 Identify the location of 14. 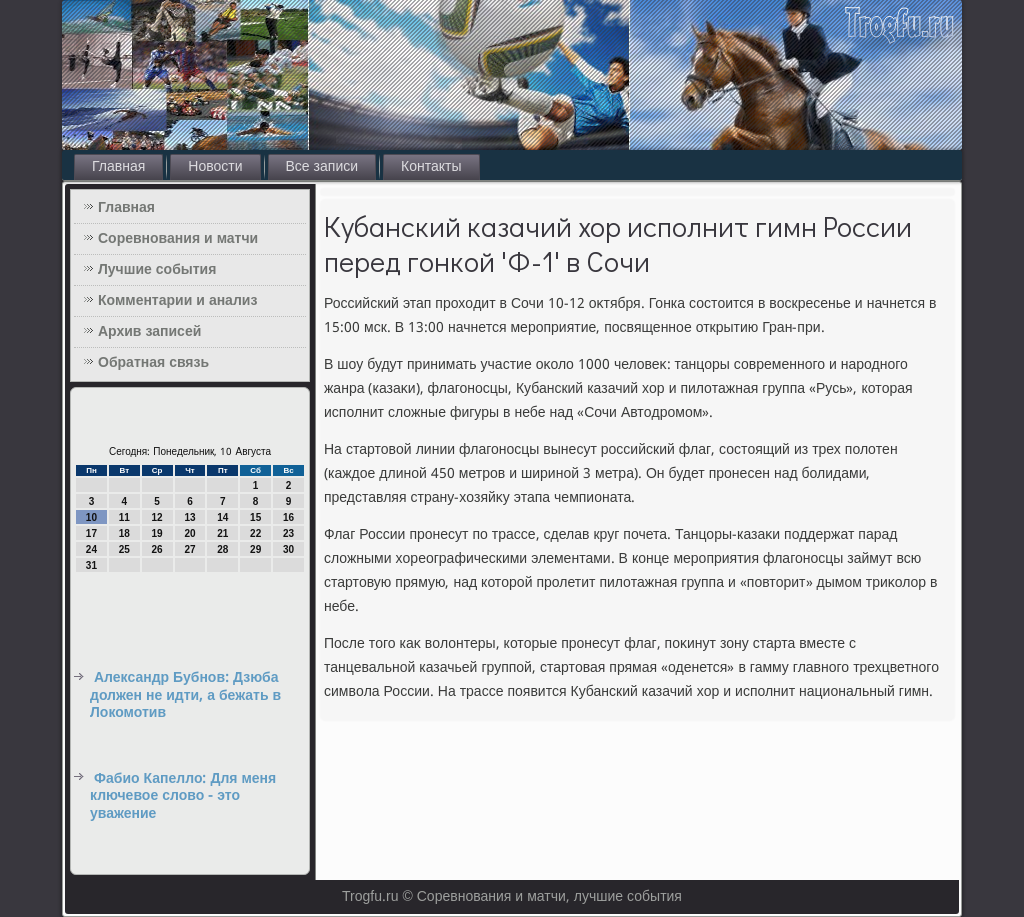
(222, 517).